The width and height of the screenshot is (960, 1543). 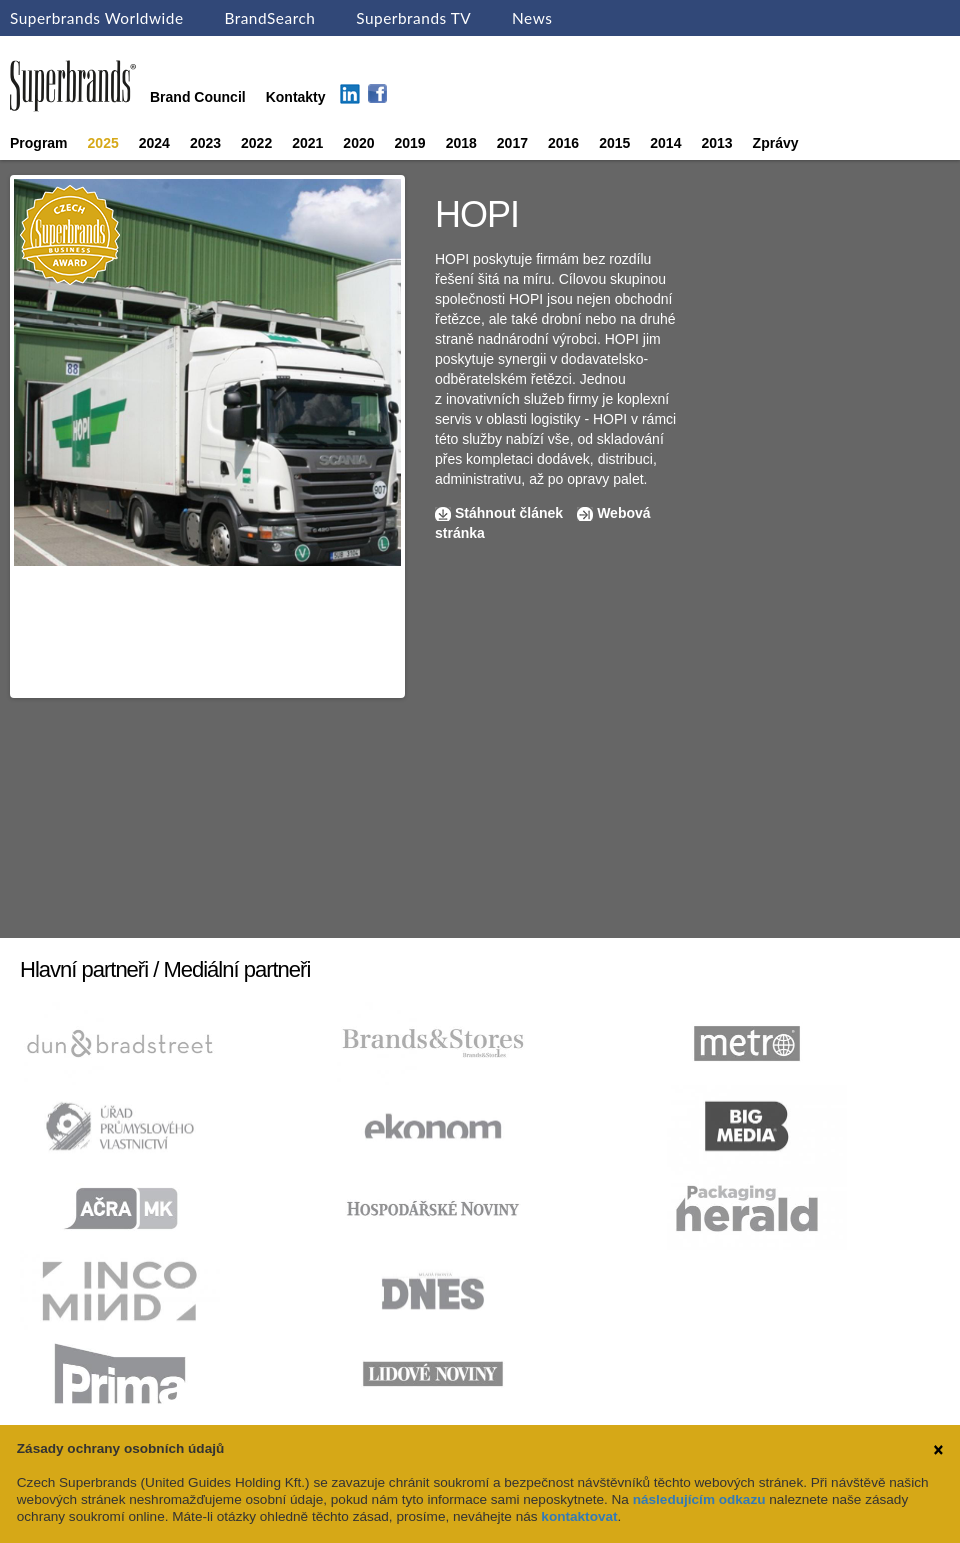 What do you see at coordinates (97, 18) in the screenshot?
I see `Superbrands Worldwide` at bounding box center [97, 18].